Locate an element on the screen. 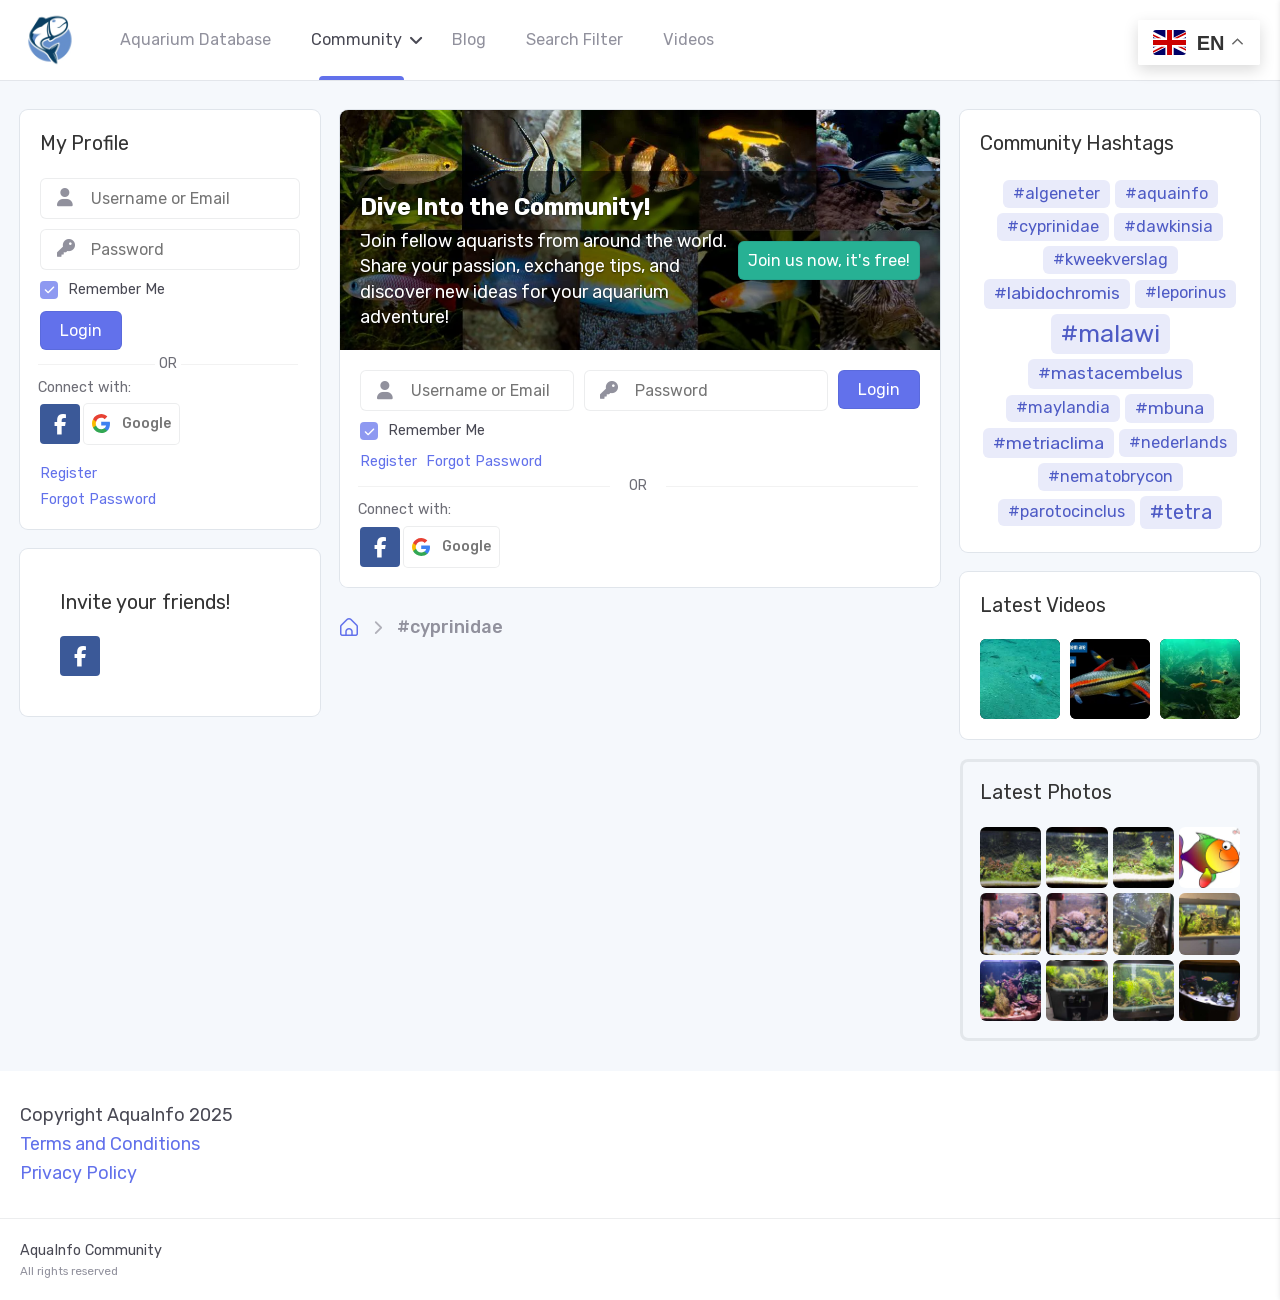 Image resolution: width=1280 pixels, height=1300 pixels. #dawkinsia is located at coordinates (1168, 226).